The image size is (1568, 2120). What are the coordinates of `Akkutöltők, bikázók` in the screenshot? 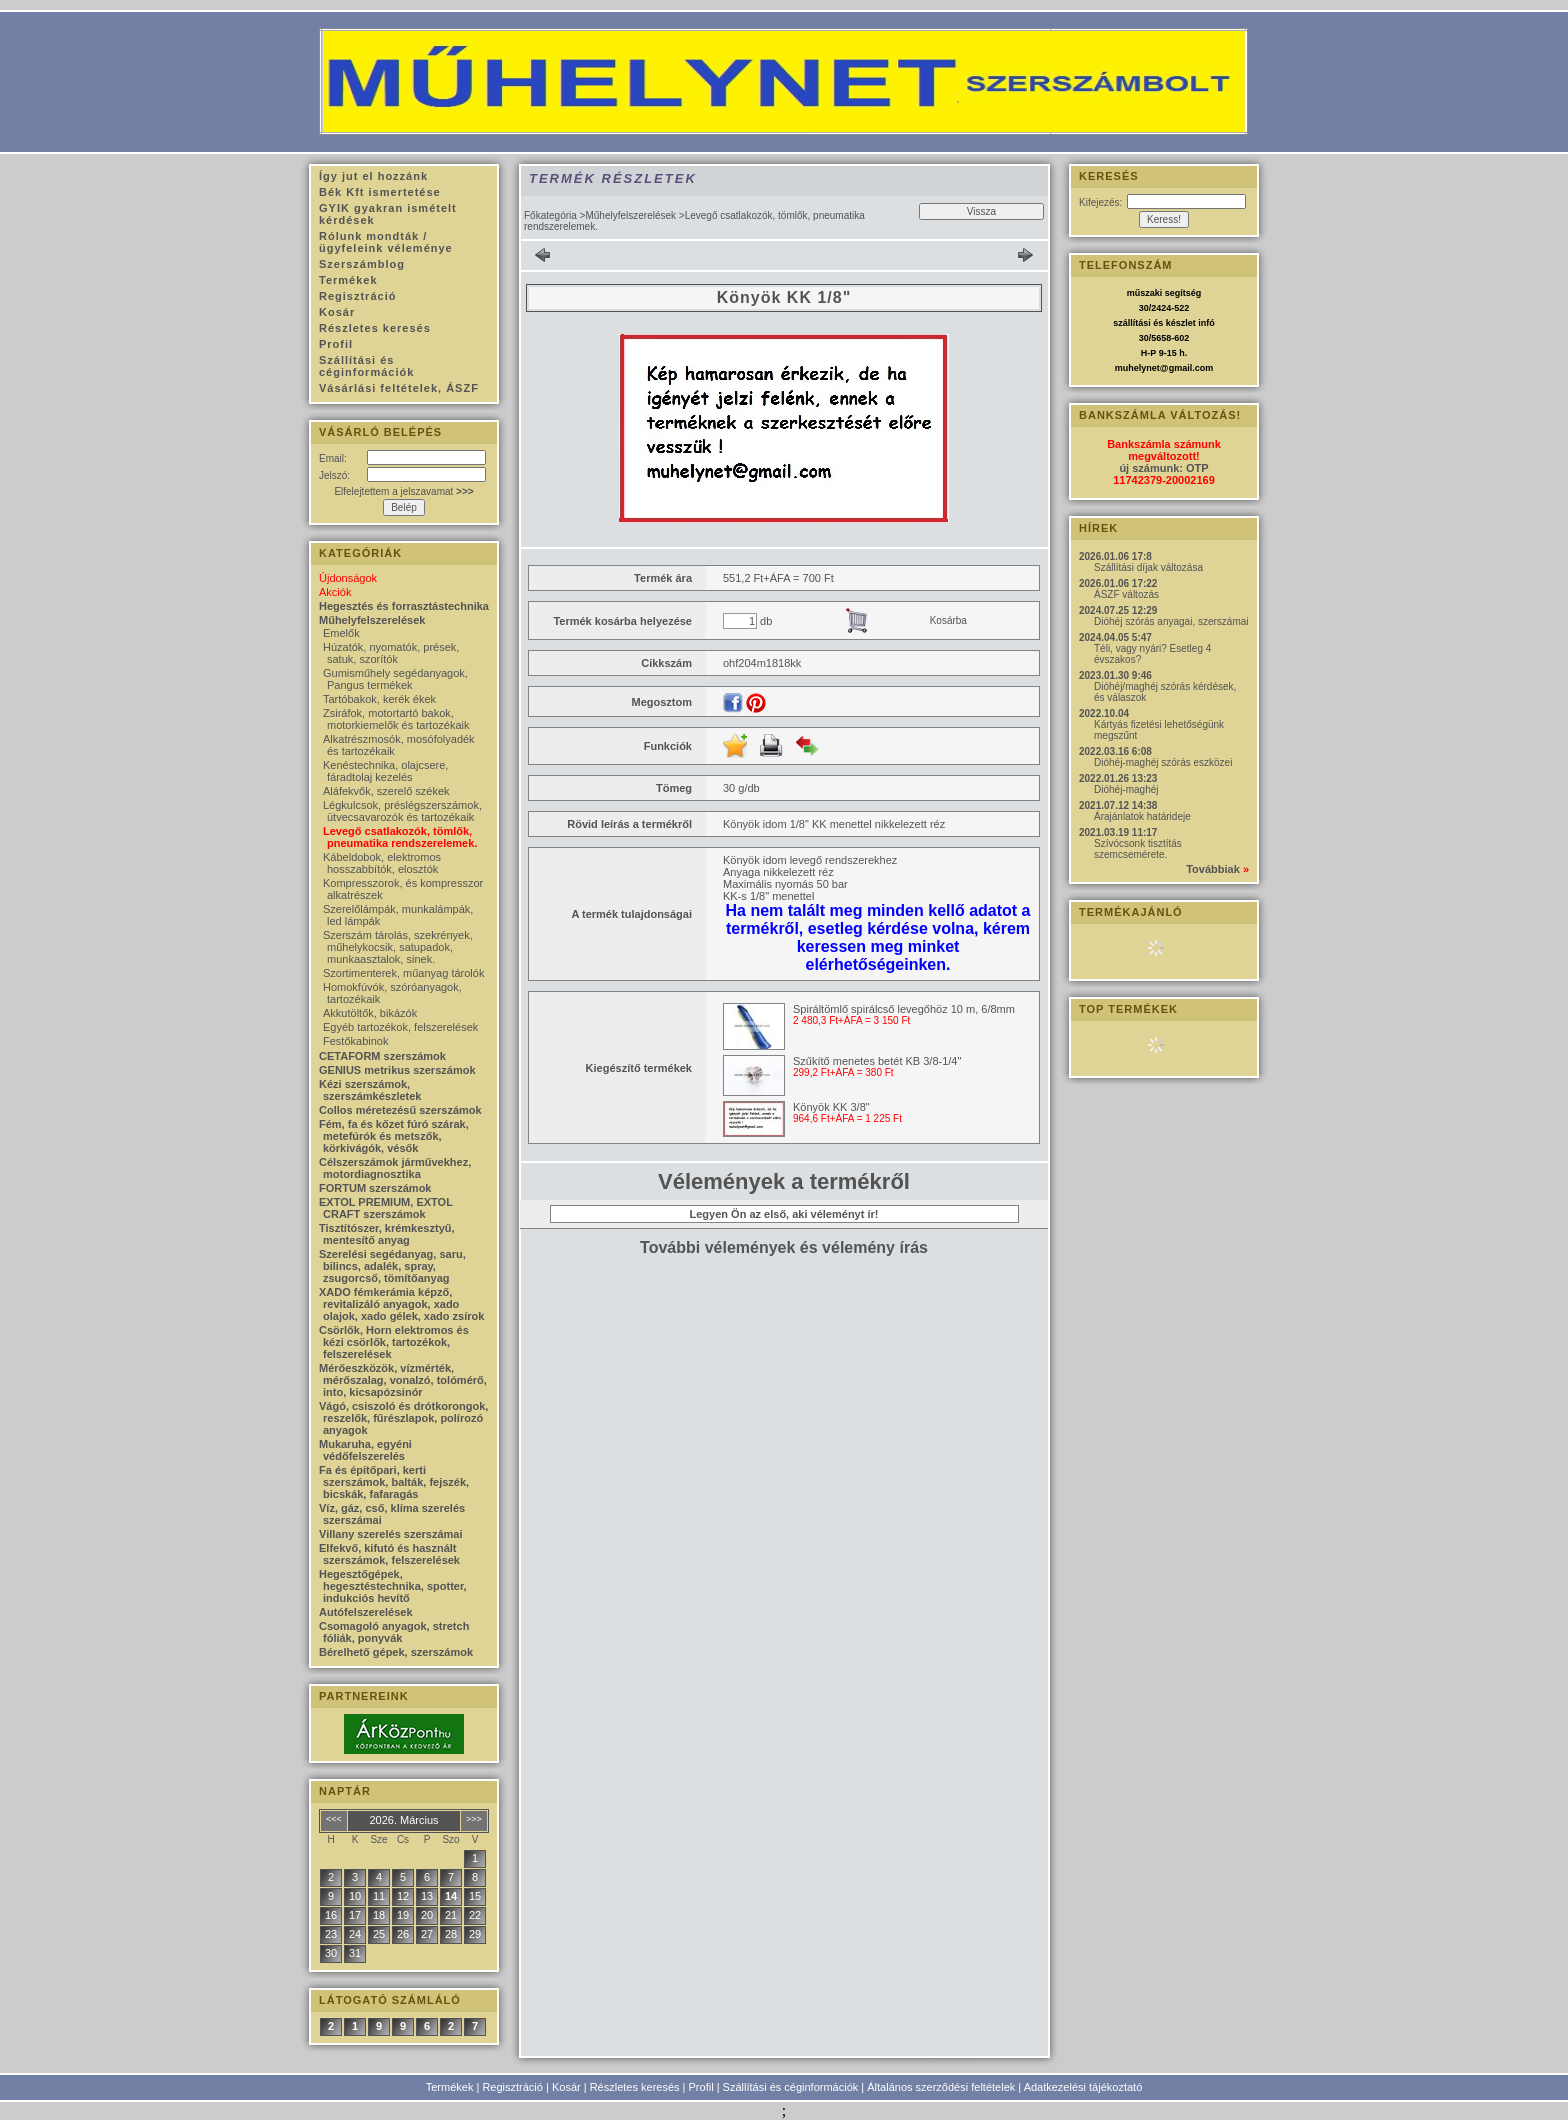 It's located at (370, 1013).